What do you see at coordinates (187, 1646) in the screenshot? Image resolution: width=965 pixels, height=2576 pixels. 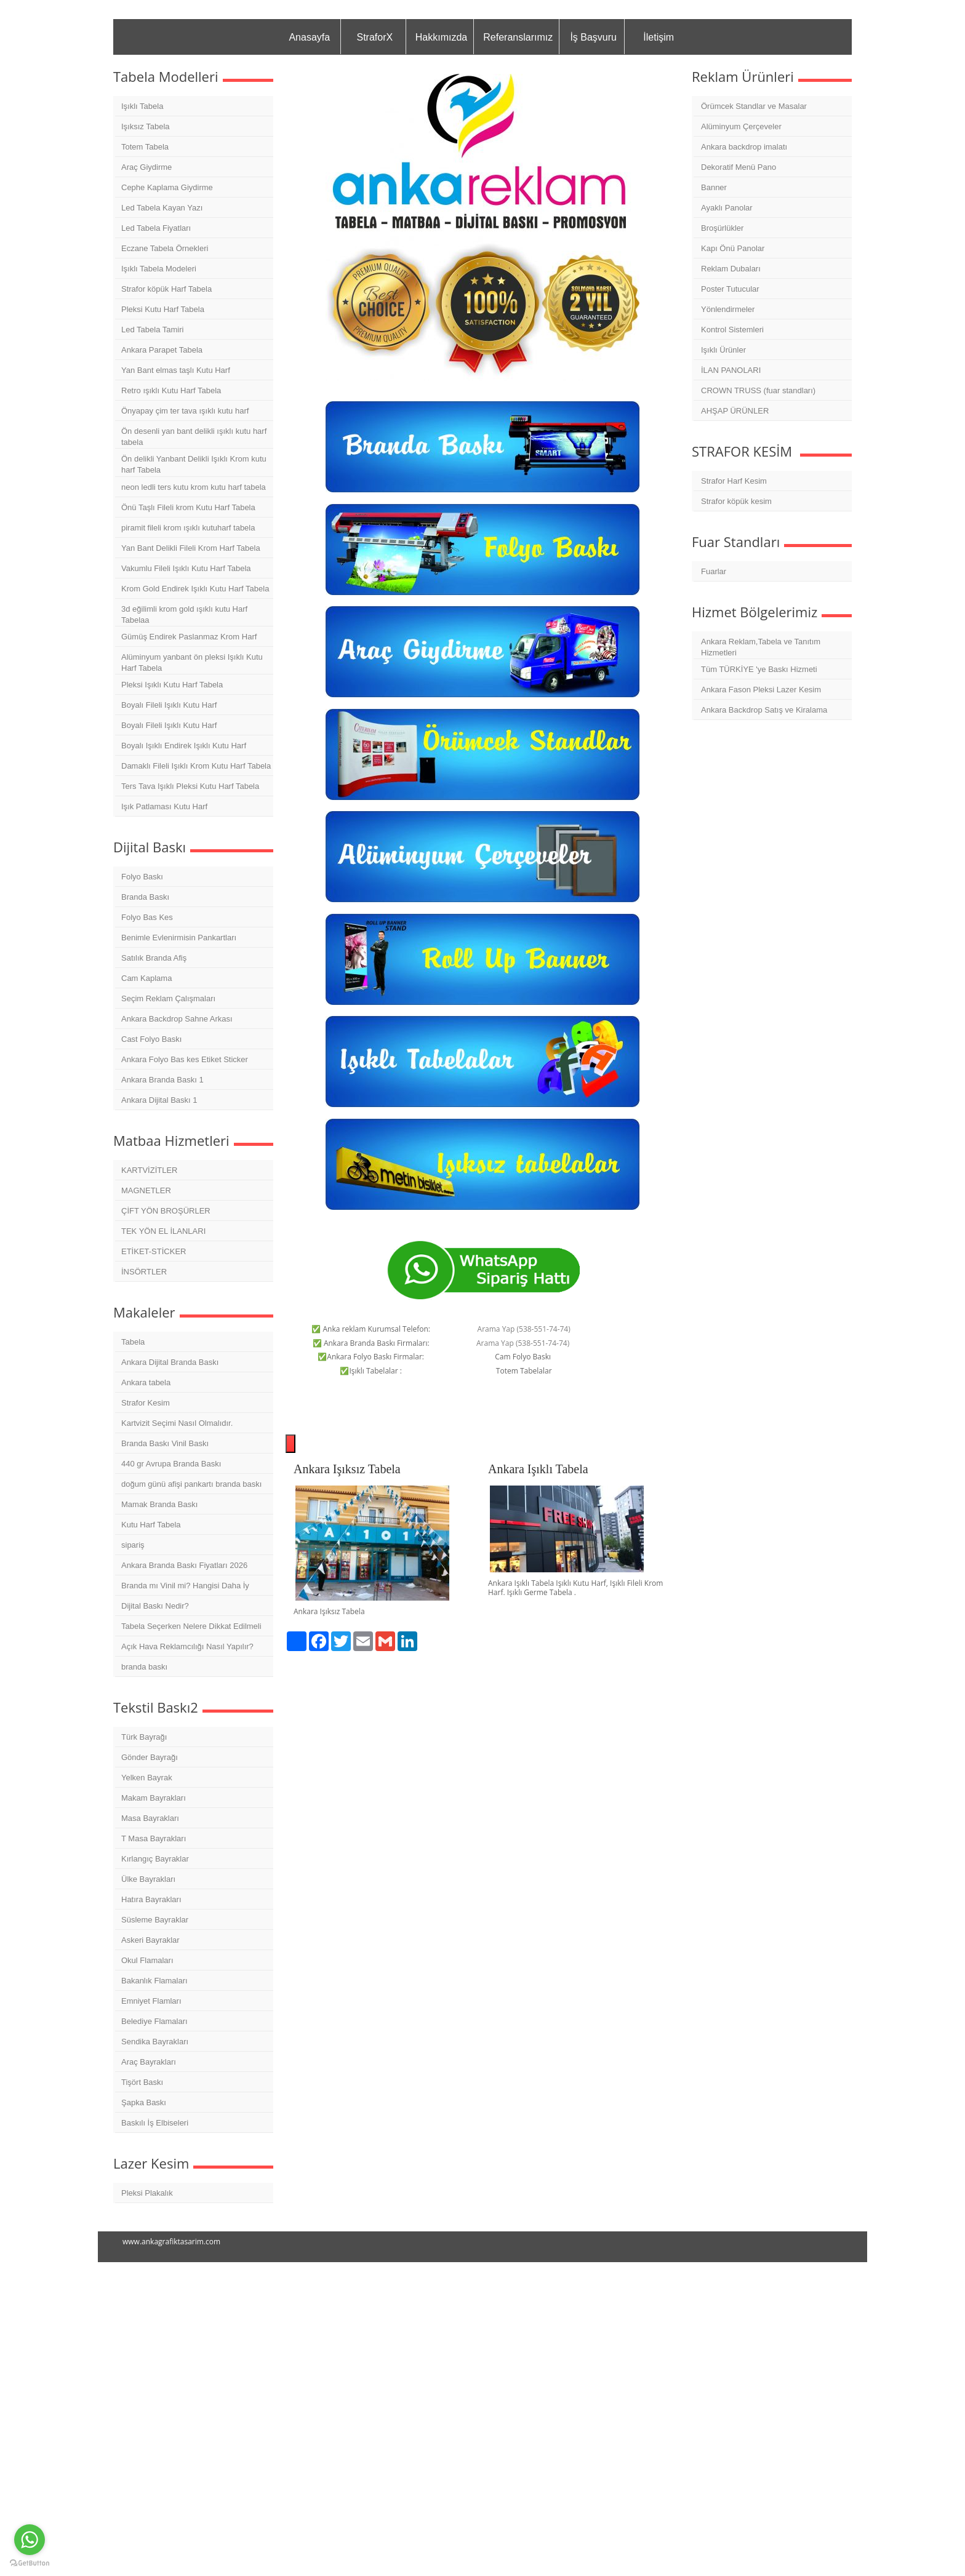 I see `Açık Hava Reklamcılığı Nasıl Yapılır?` at bounding box center [187, 1646].